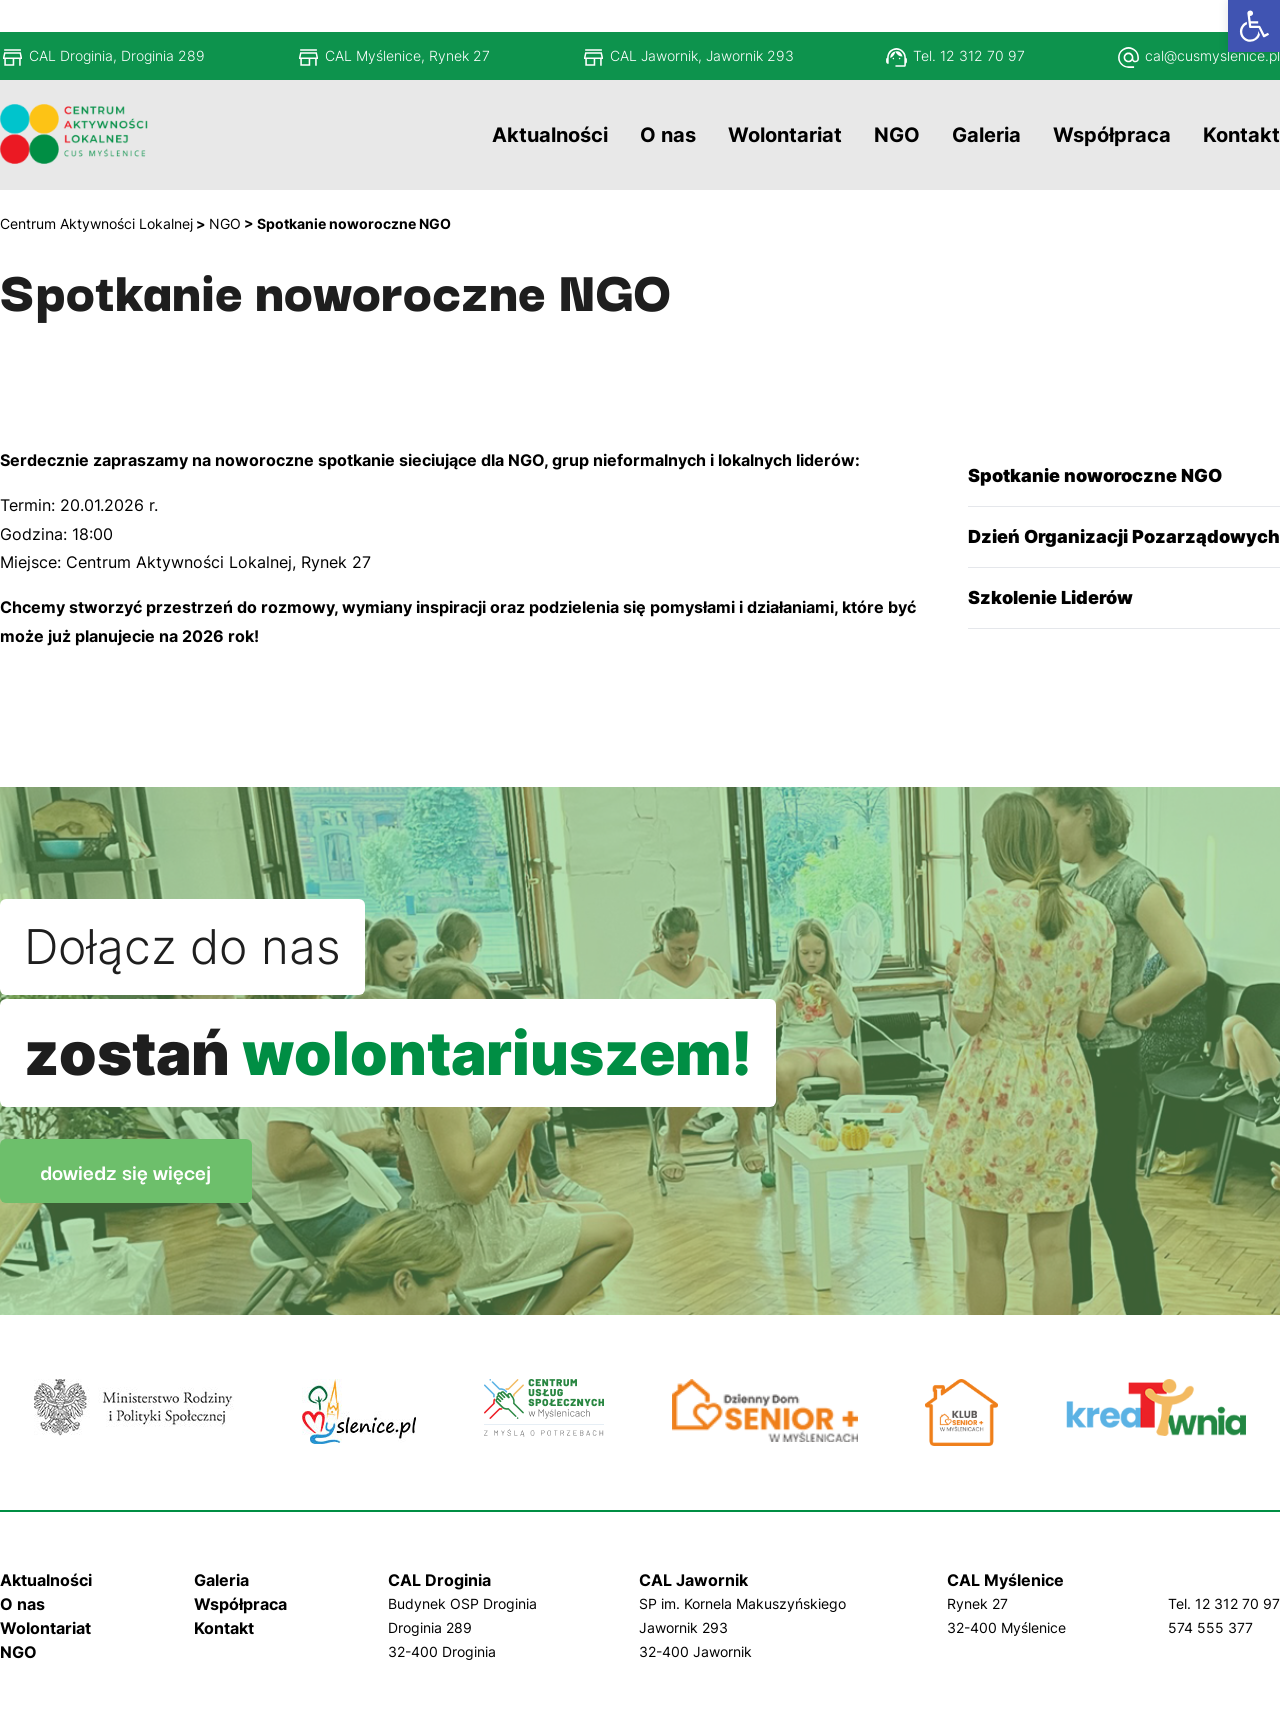  I want to click on Spotkanie noworoczne NGO [link], so click(1095, 475).